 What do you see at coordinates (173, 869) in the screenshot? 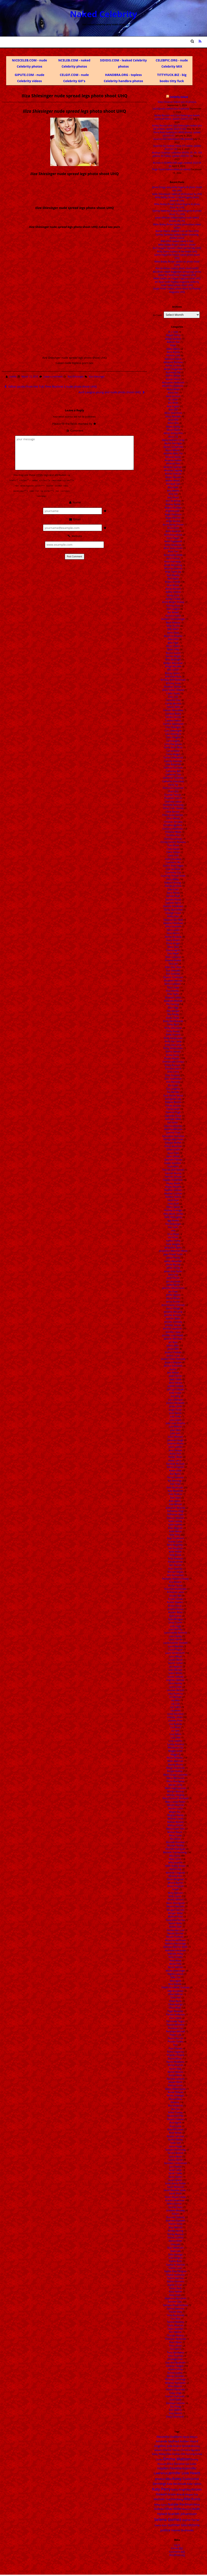
I see `Cote de Pablo` at bounding box center [173, 869].